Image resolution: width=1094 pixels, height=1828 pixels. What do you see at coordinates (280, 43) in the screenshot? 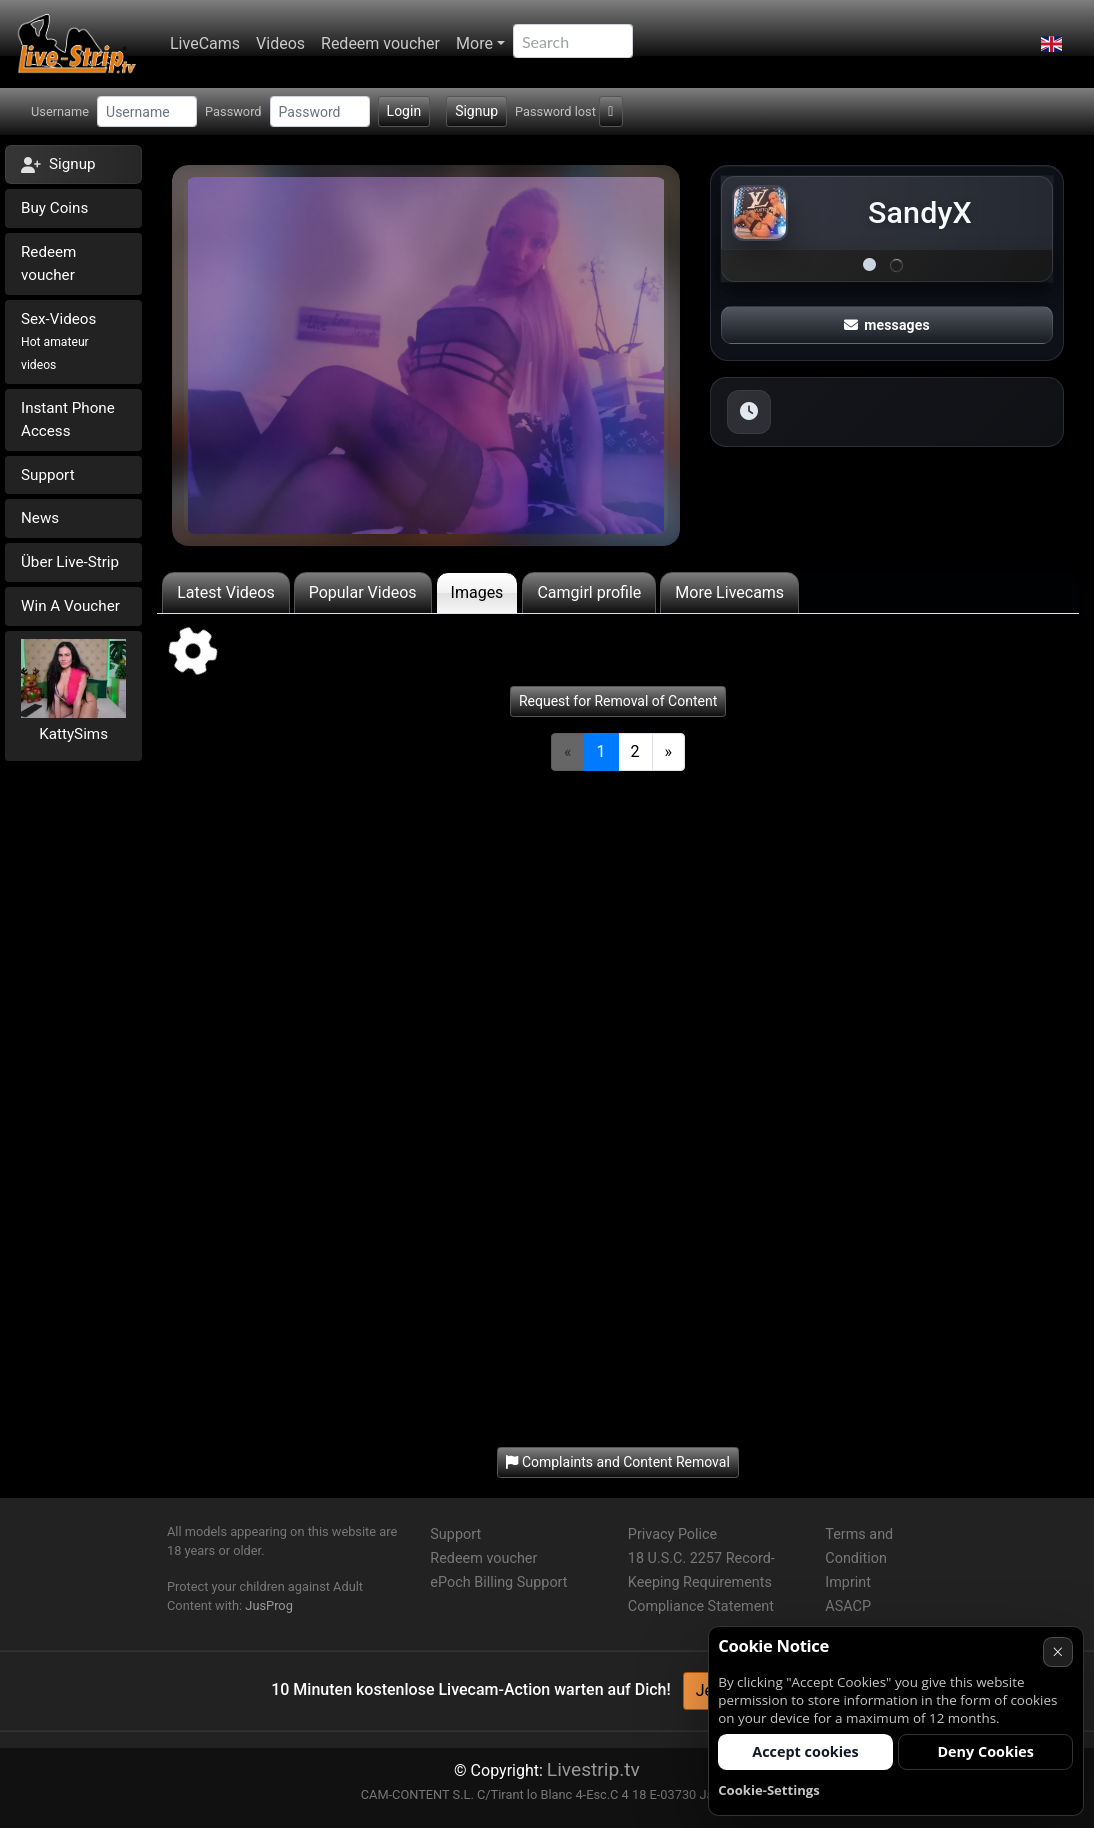
I see `Videos` at bounding box center [280, 43].